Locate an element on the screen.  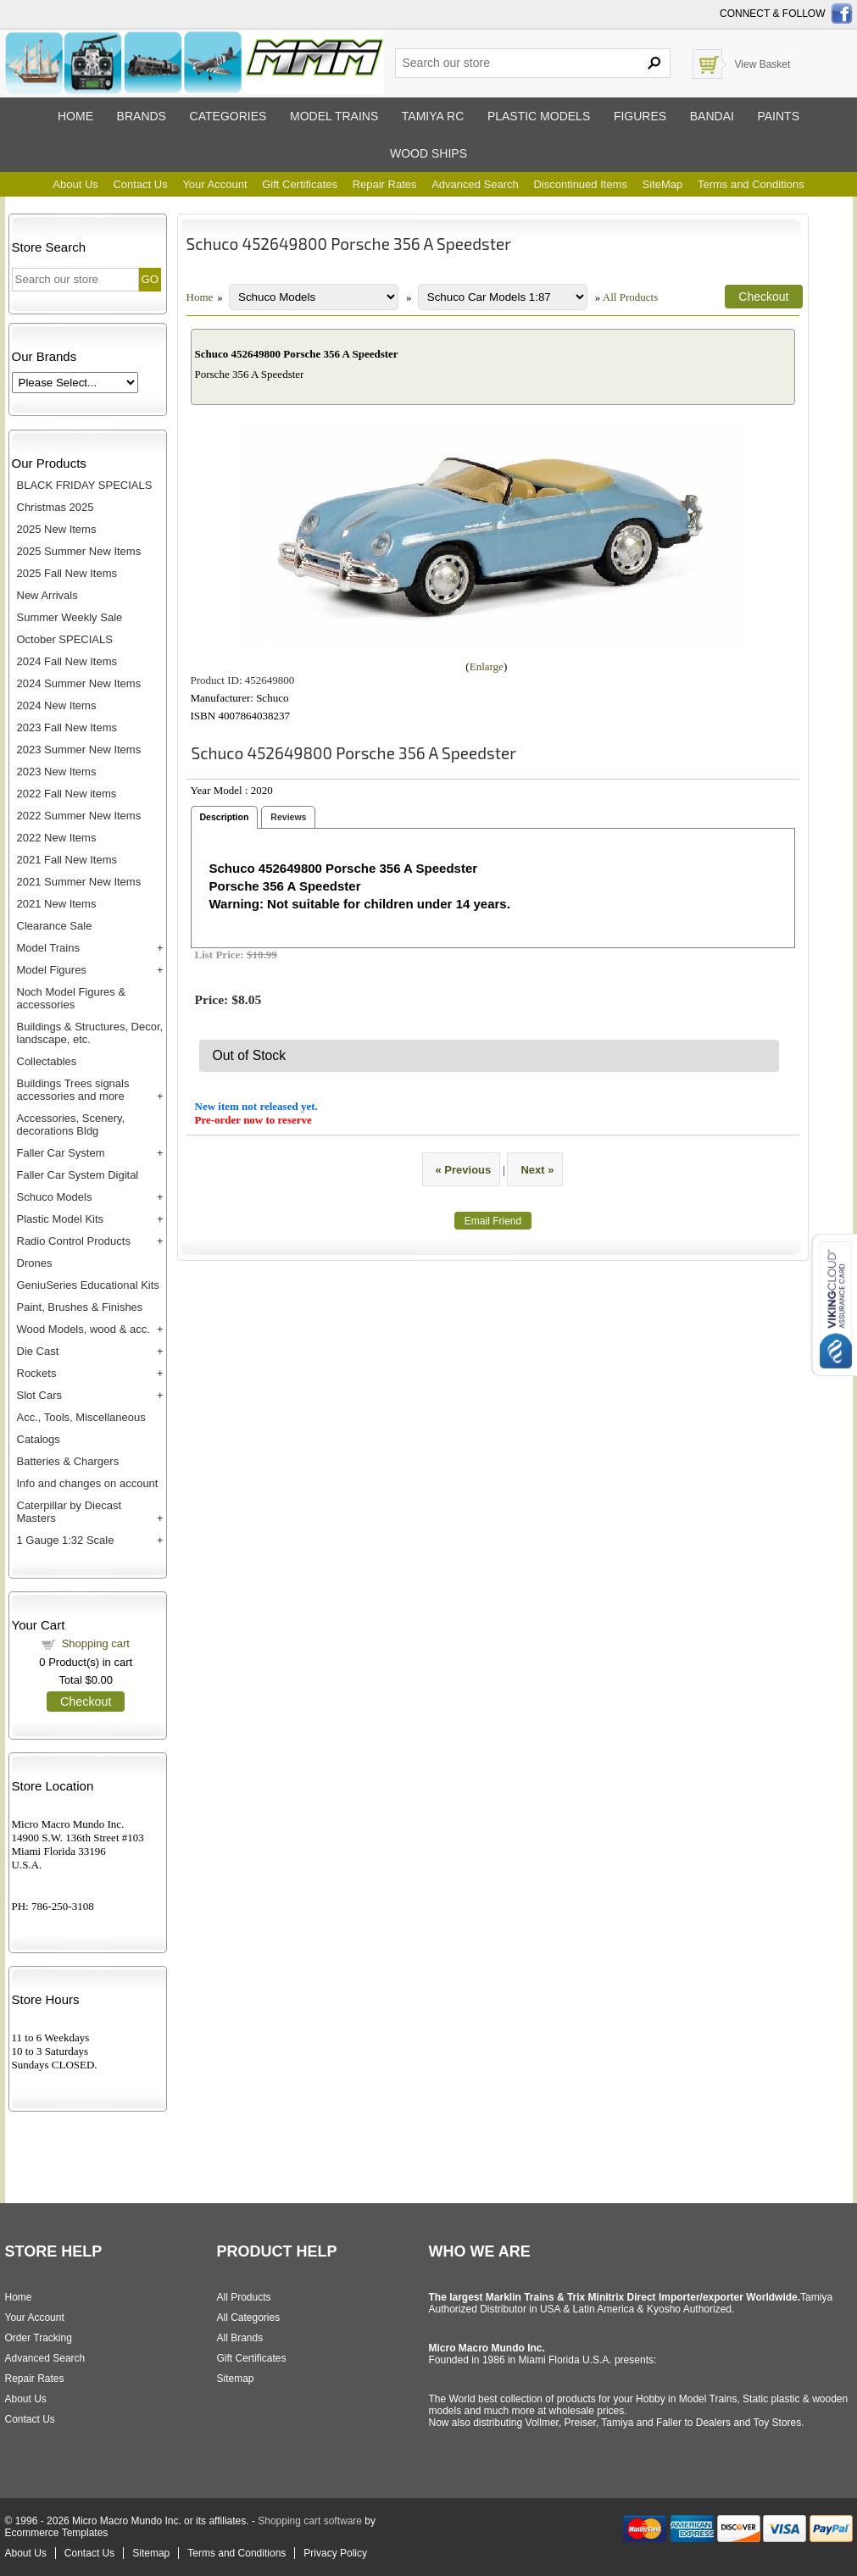
2023 Fall New Items is located at coordinates (67, 727).